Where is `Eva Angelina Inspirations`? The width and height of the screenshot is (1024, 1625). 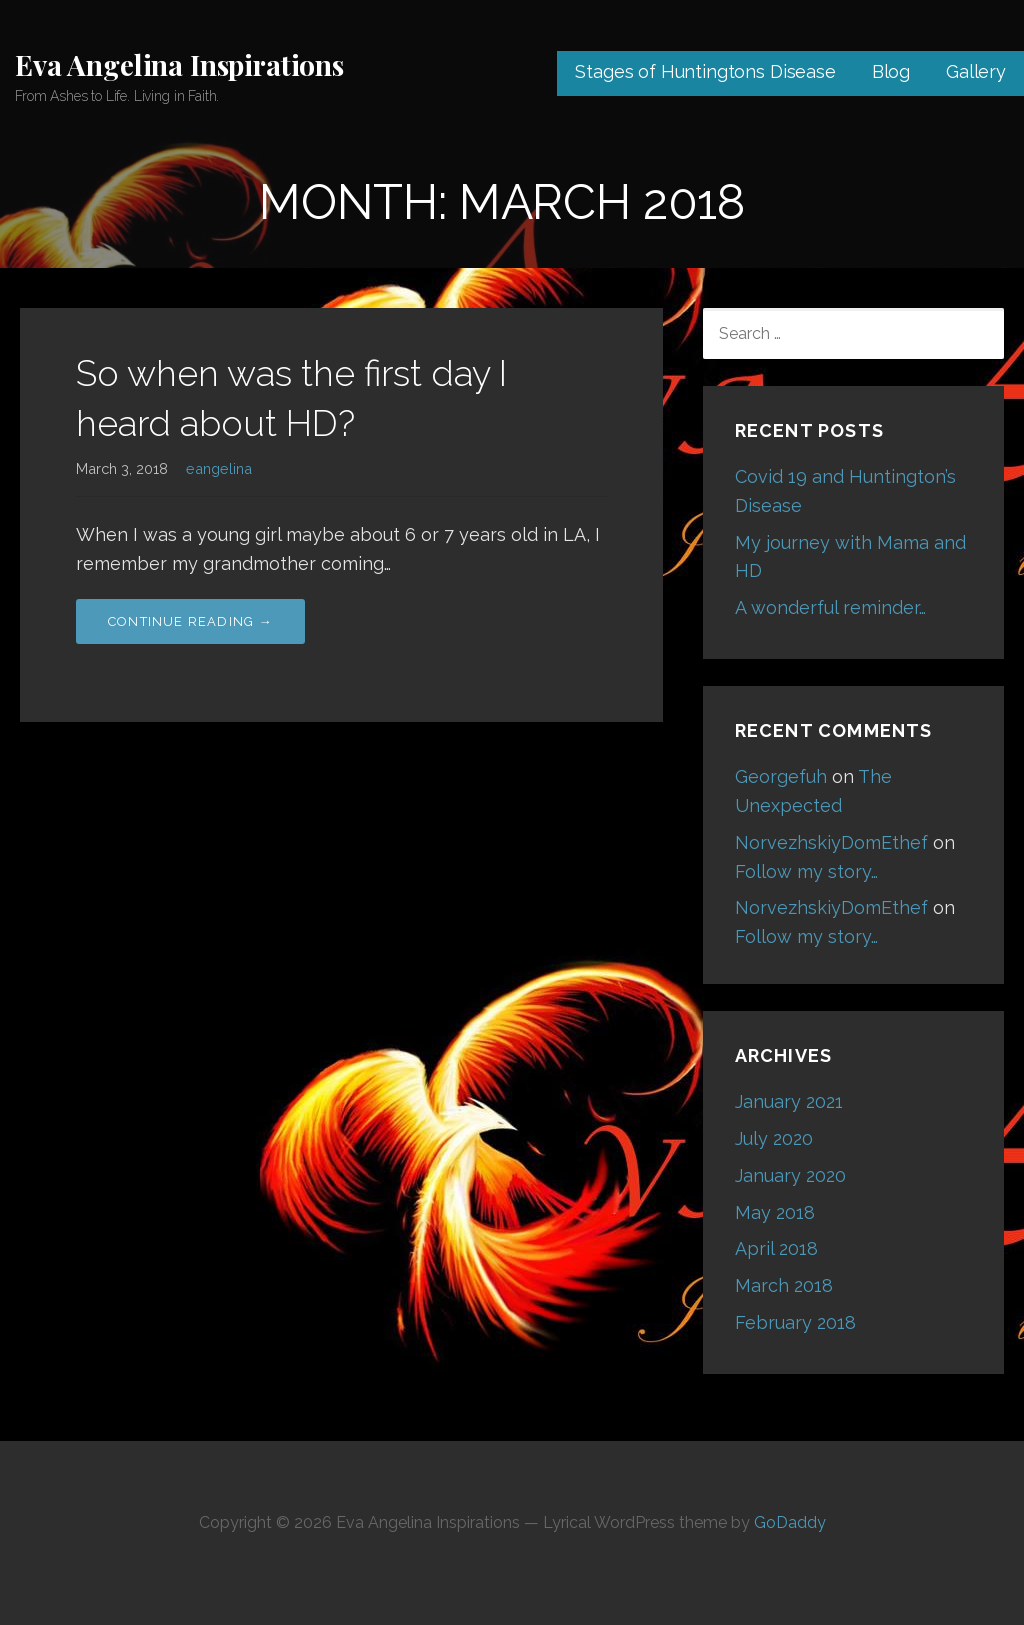 Eva Angelina Inspirations is located at coordinates (179, 64).